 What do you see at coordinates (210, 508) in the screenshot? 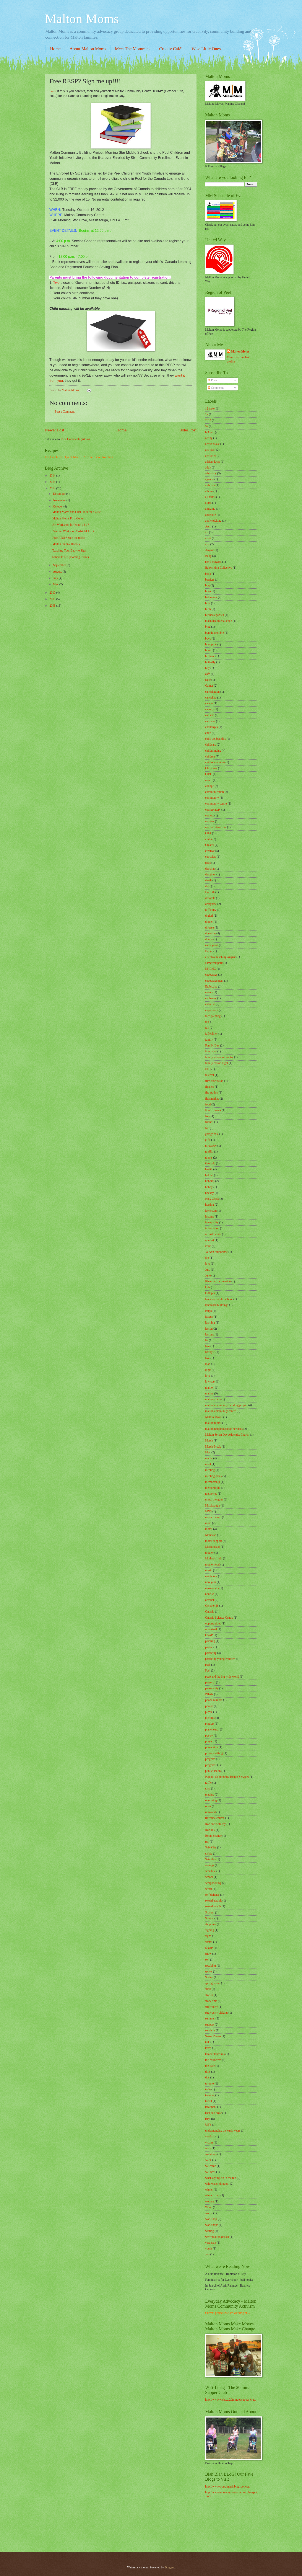
I see `amazing` at bounding box center [210, 508].